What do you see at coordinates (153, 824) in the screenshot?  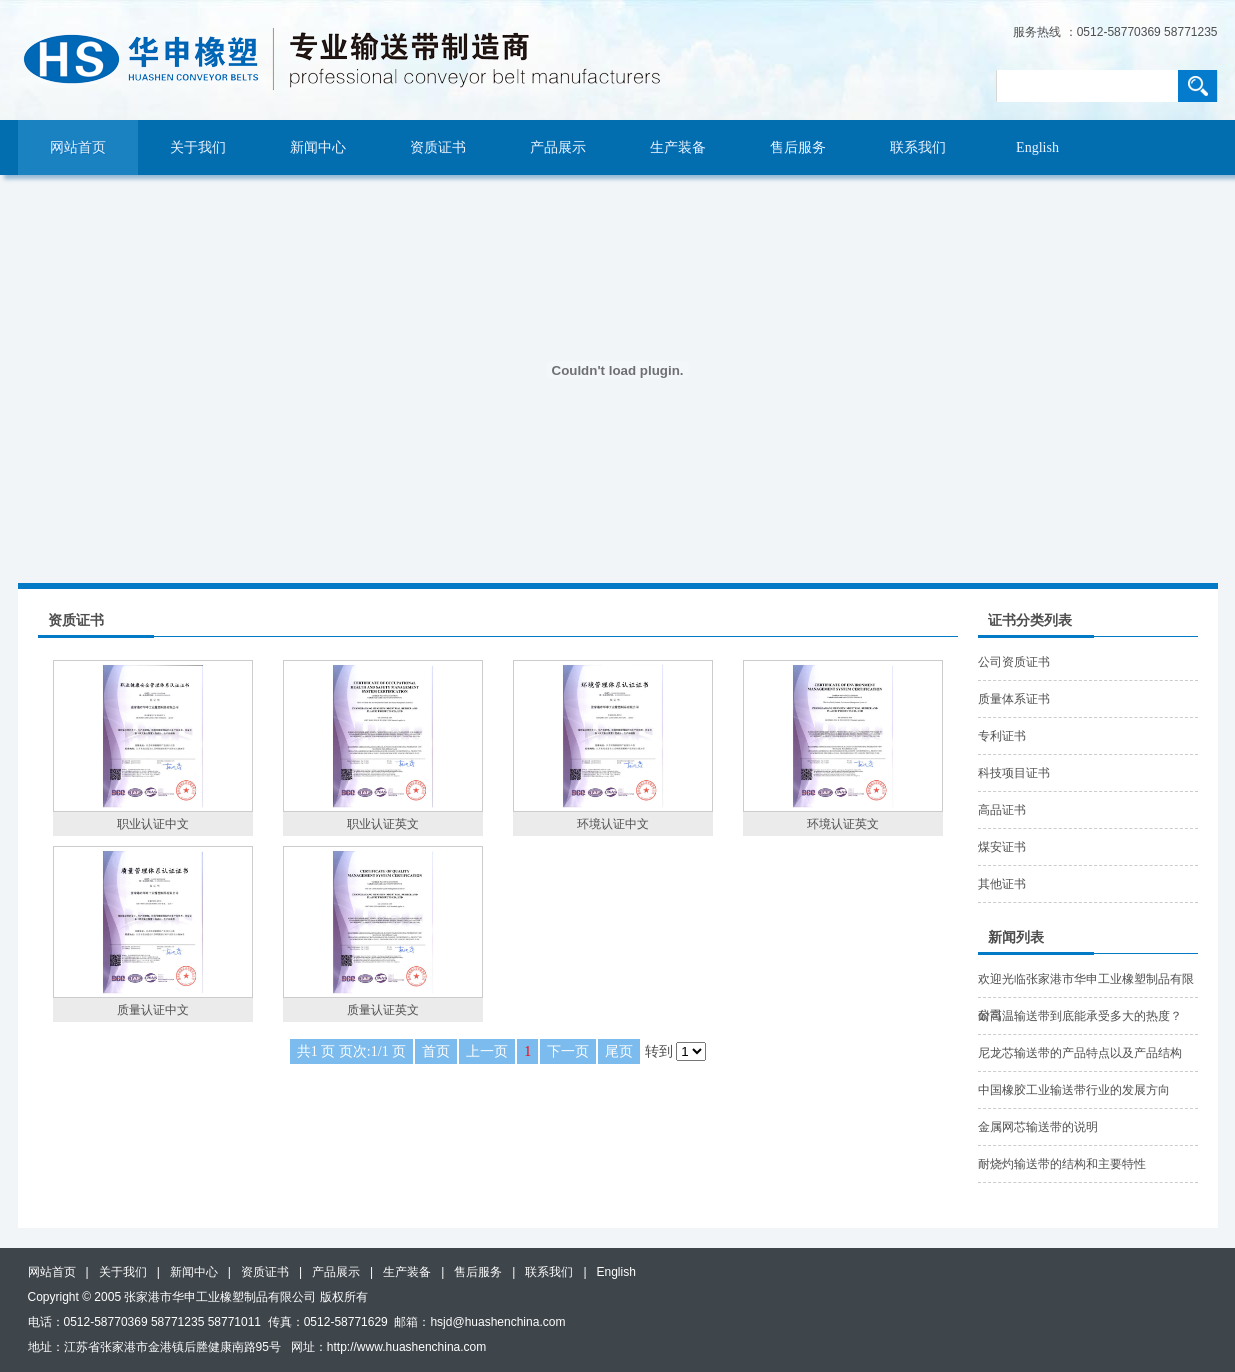 I see `职业认证中文` at bounding box center [153, 824].